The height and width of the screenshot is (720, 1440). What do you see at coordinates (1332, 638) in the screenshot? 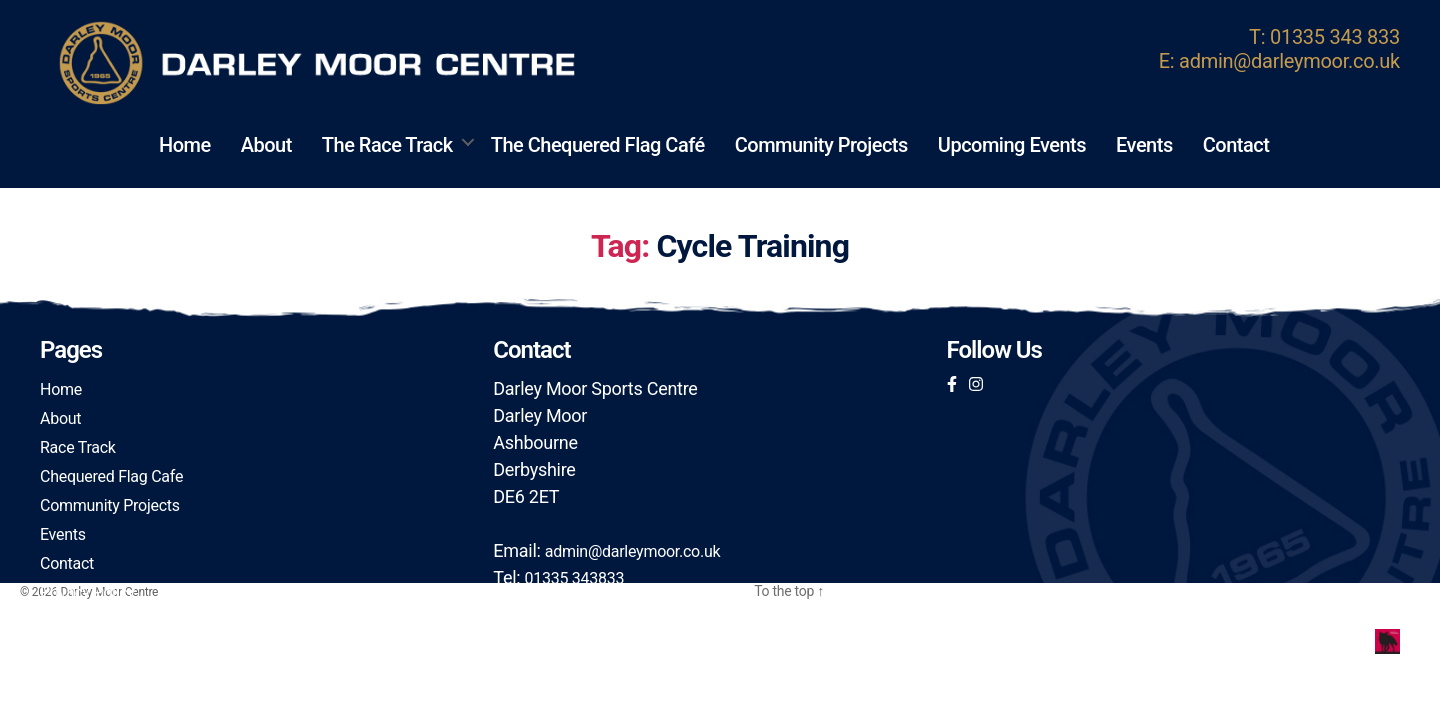
I see `Foxxweb Design` at bounding box center [1332, 638].